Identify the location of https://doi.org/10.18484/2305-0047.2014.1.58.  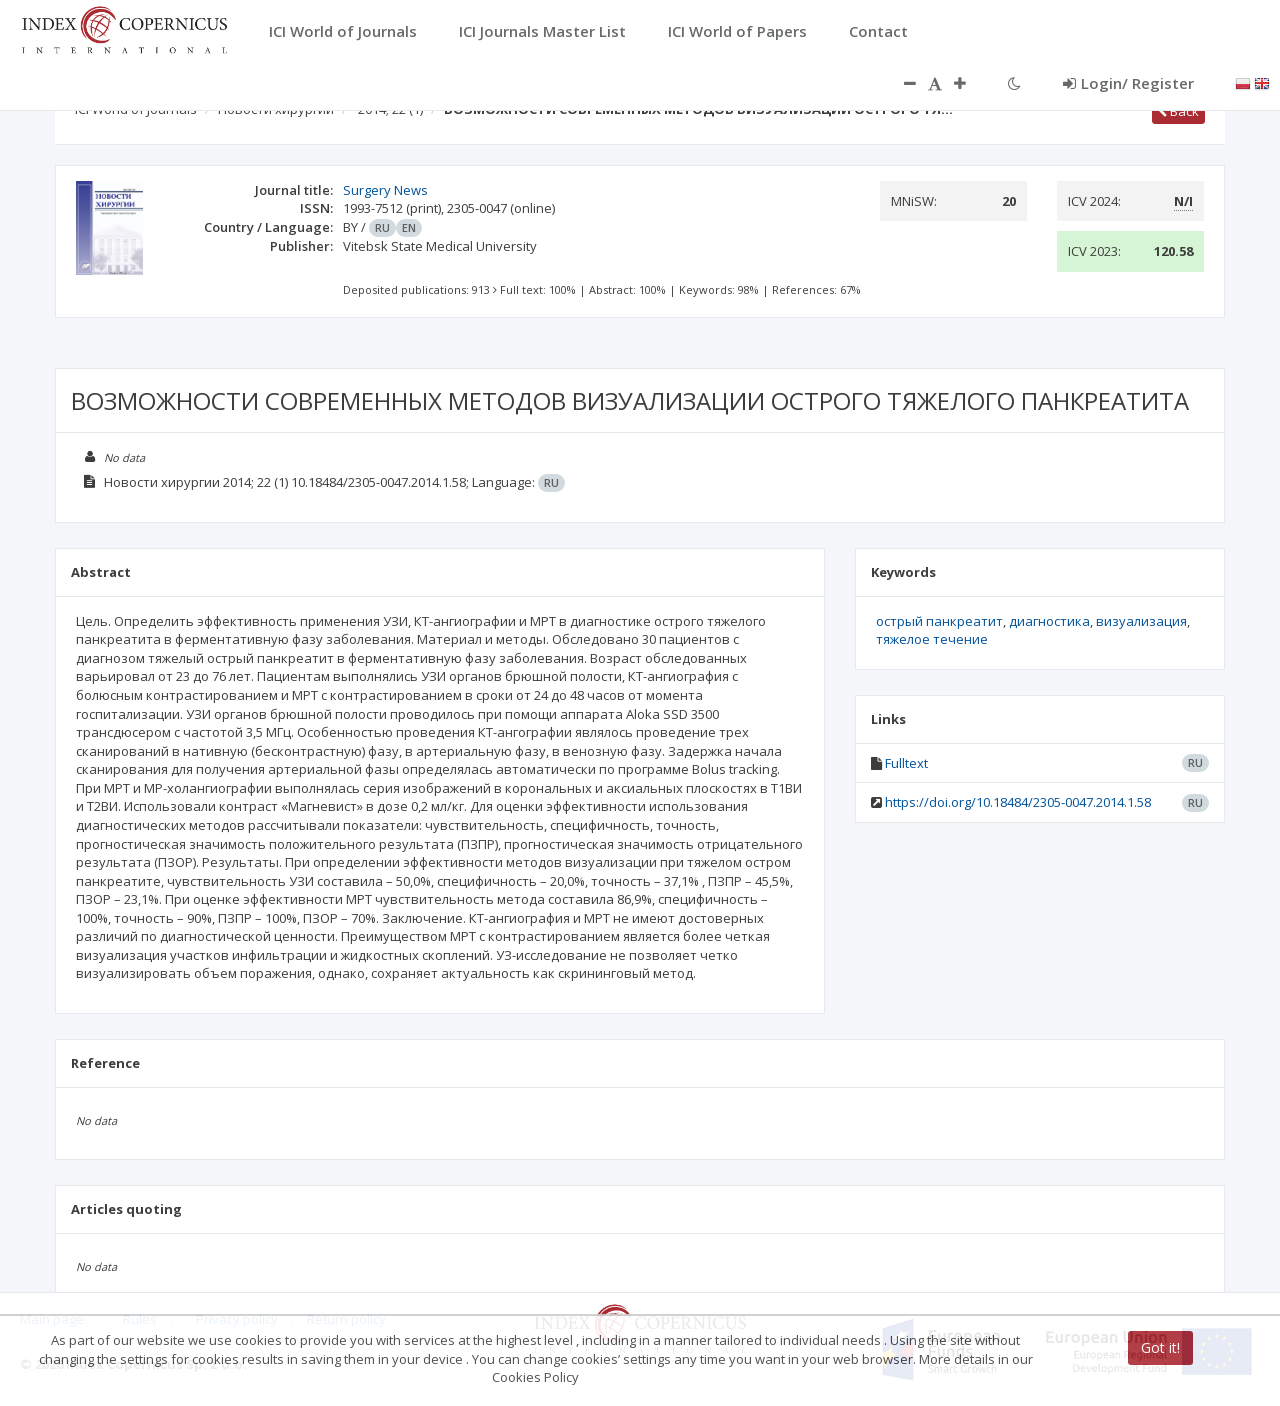
(1018, 802).